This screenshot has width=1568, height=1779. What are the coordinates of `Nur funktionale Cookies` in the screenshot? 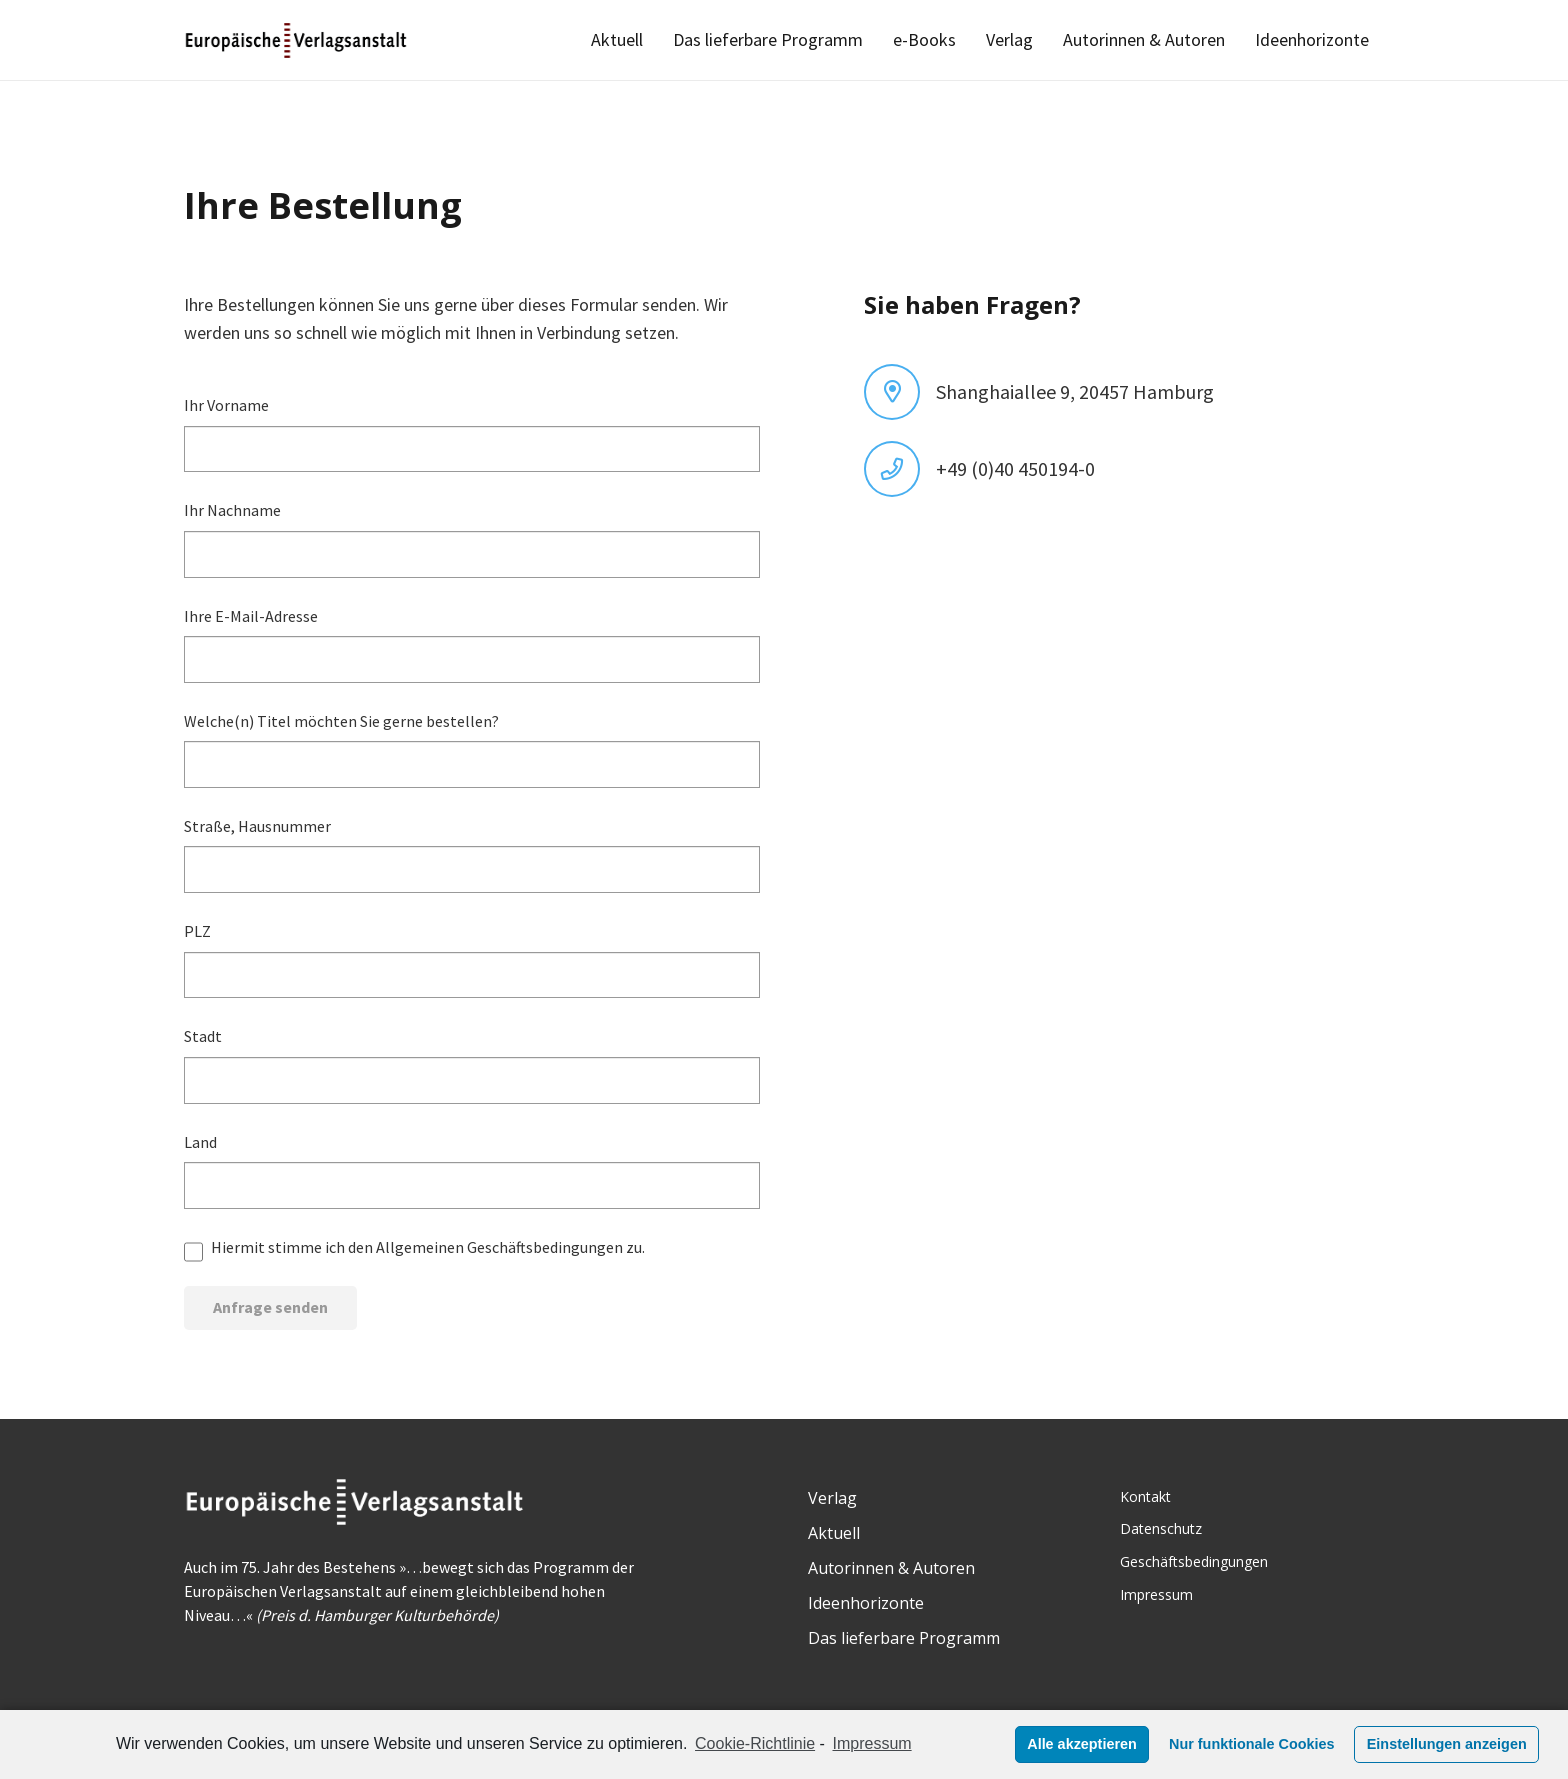 It's located at (1252, 1744).